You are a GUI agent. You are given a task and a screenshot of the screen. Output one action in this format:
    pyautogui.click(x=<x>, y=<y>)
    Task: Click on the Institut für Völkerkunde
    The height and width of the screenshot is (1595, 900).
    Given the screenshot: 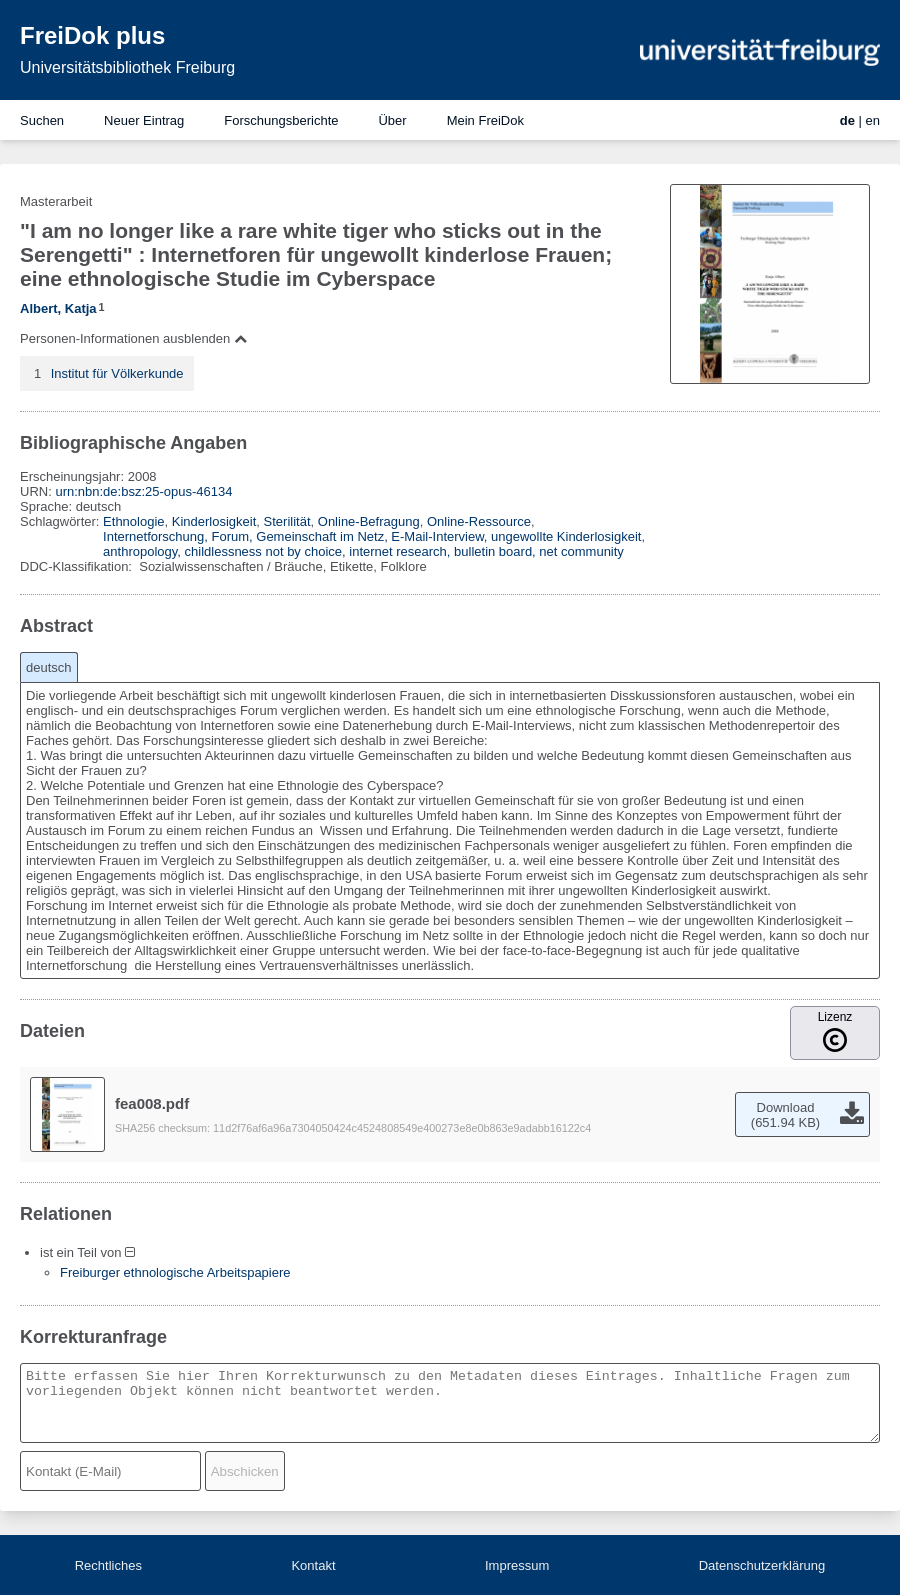 What is the action you would take?
    pyautogui.click(x=117, y=373)
    